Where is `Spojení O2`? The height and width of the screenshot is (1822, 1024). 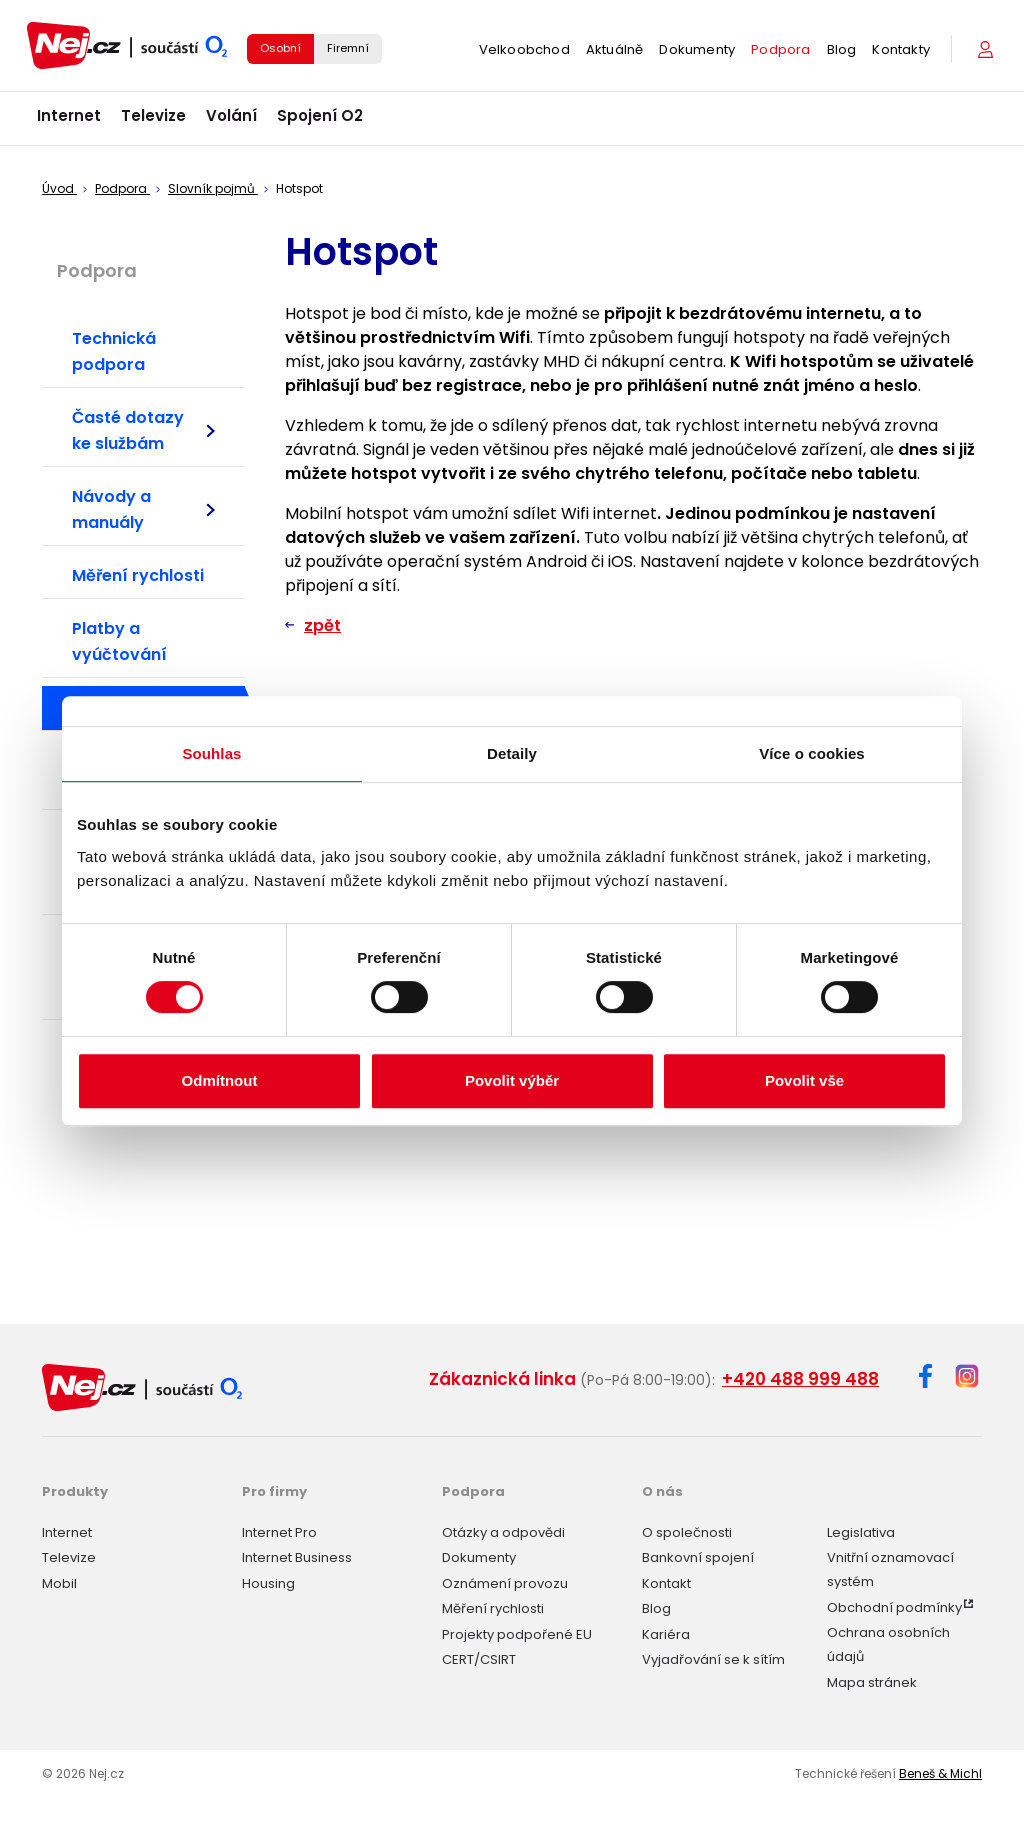
Spojení O2 is located at coordinates (320, 115).